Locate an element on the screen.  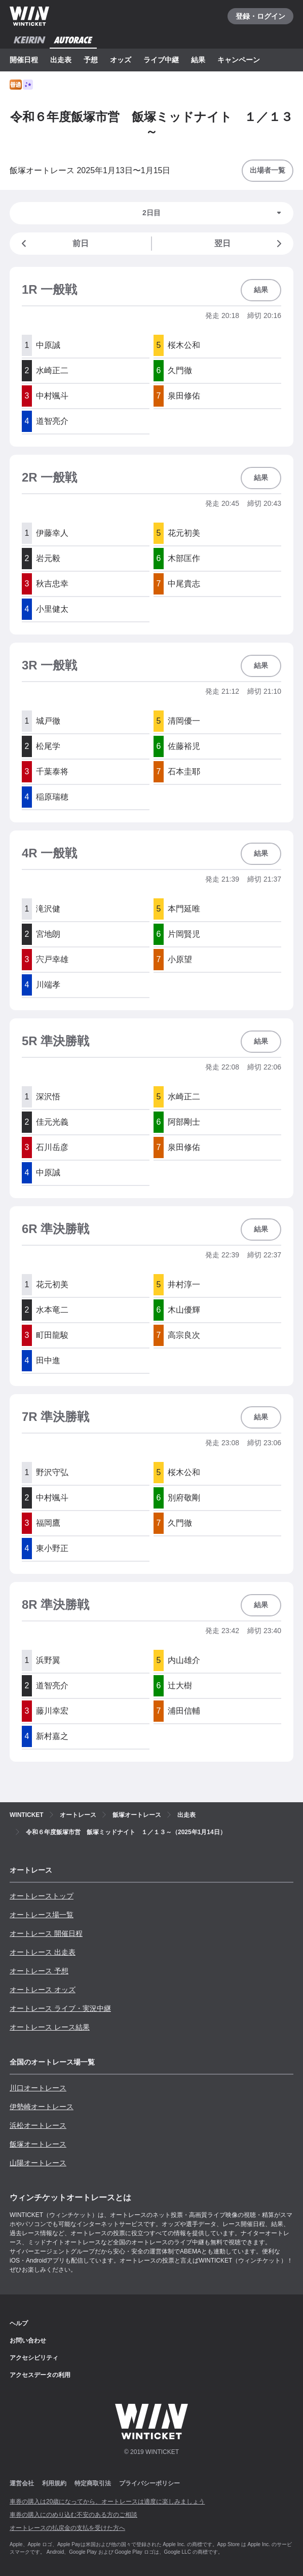
予想 is located at coordinates (91, 60).